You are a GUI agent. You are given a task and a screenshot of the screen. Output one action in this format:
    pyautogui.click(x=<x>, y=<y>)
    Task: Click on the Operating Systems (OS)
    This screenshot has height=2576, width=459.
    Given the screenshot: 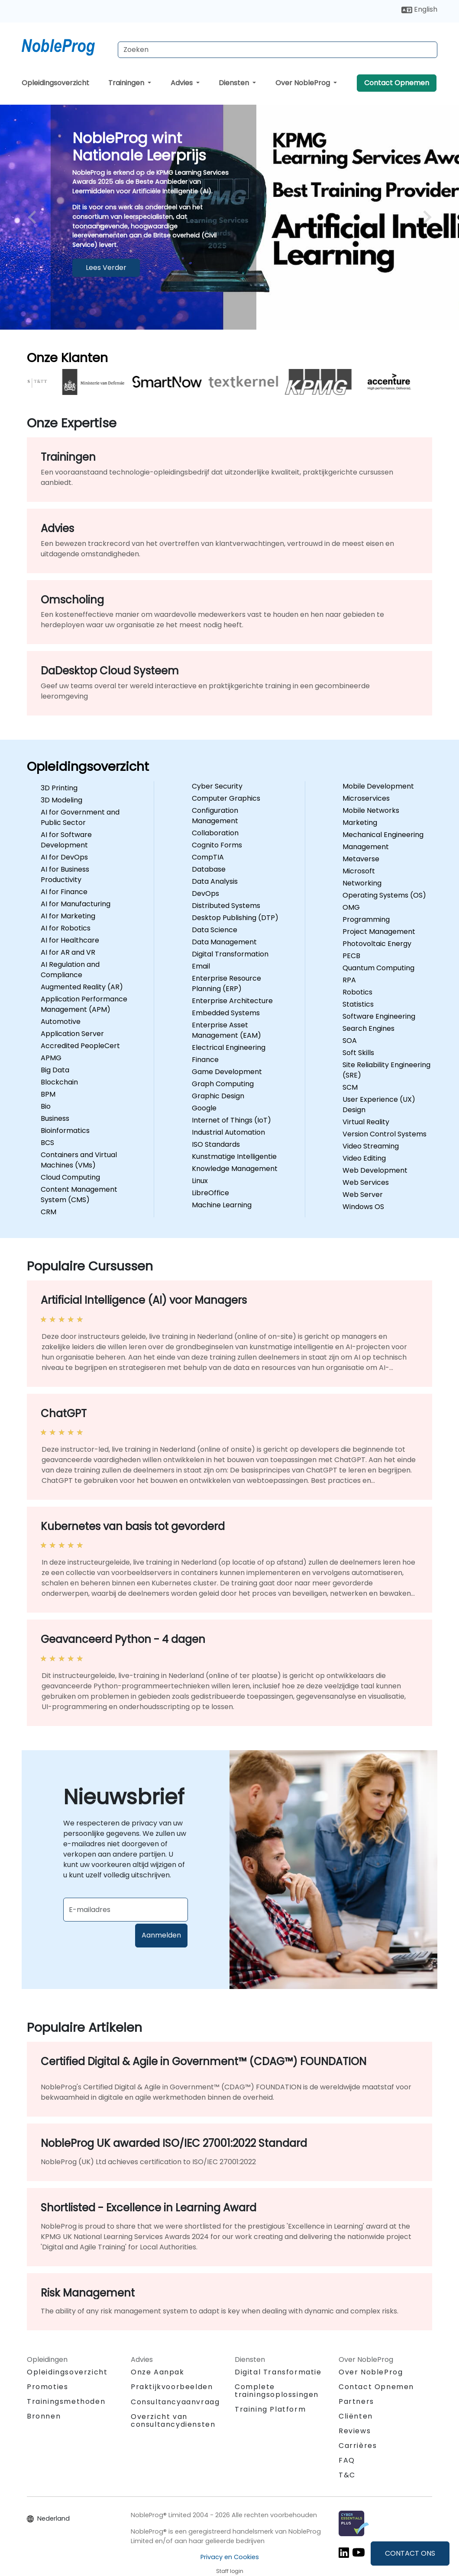 What is the action you would take?
    pyautogui.click(x=384, y=895)
    